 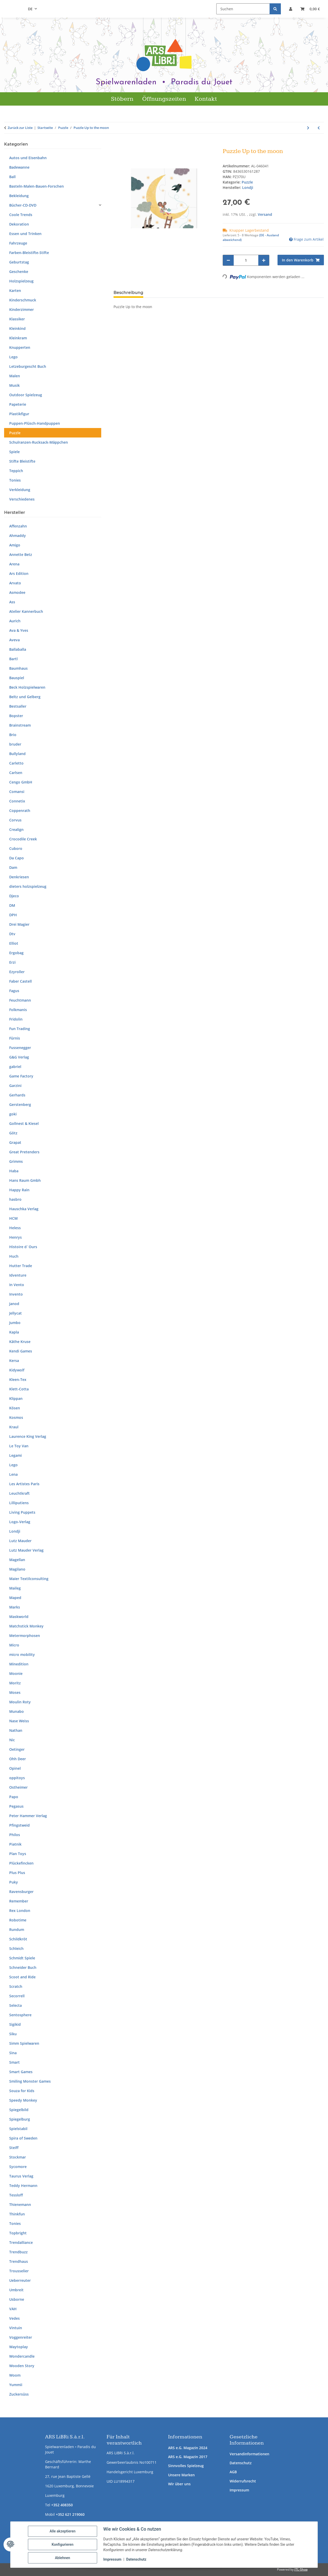 What do you see at coordinates (18, 337) in the screenshot?
I see `Kleinkram` at bounding box center [18, 337].